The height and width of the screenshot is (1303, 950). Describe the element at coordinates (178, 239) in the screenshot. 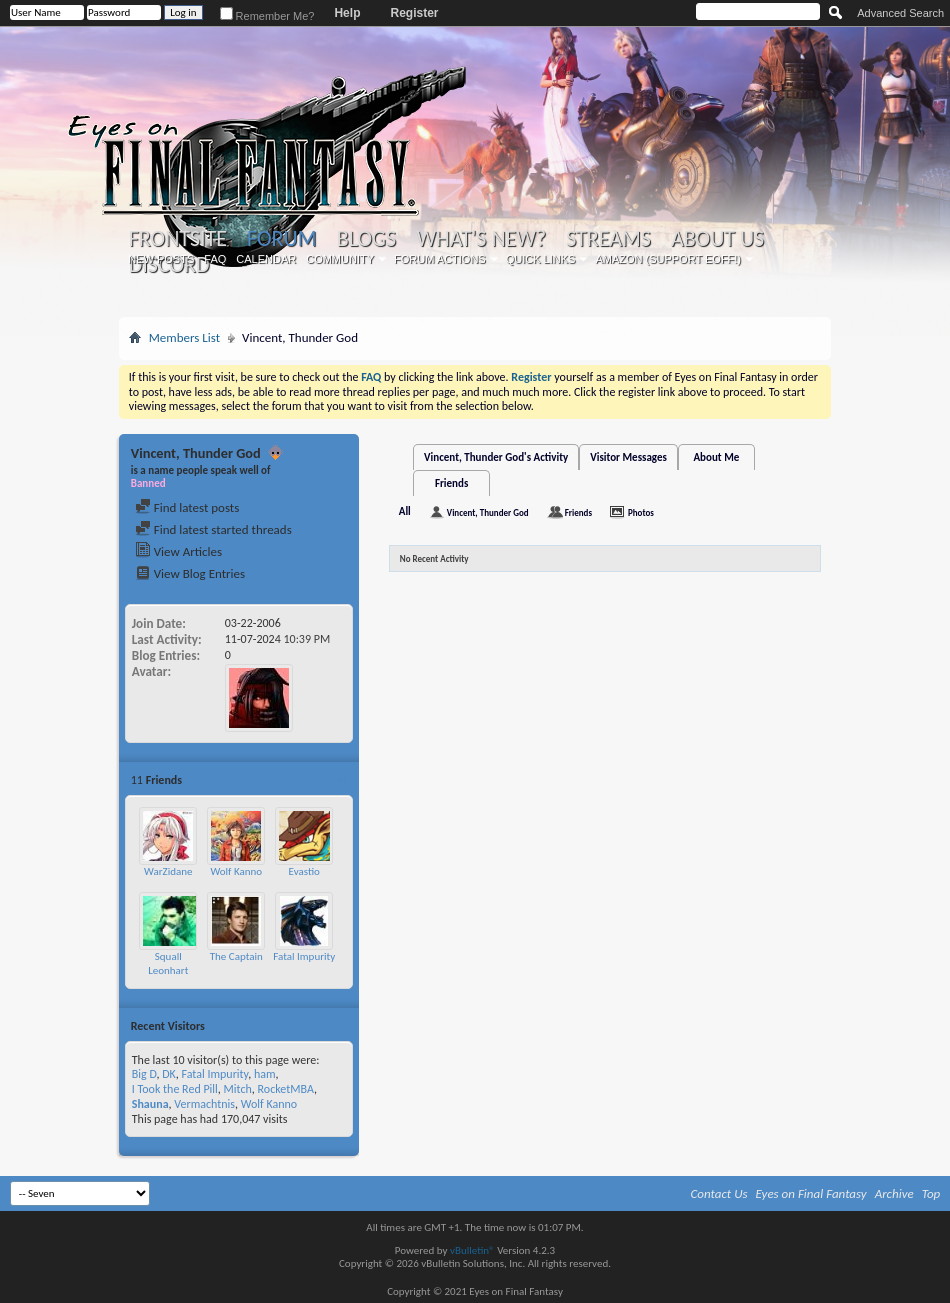

I see `Frontsite` at that location.